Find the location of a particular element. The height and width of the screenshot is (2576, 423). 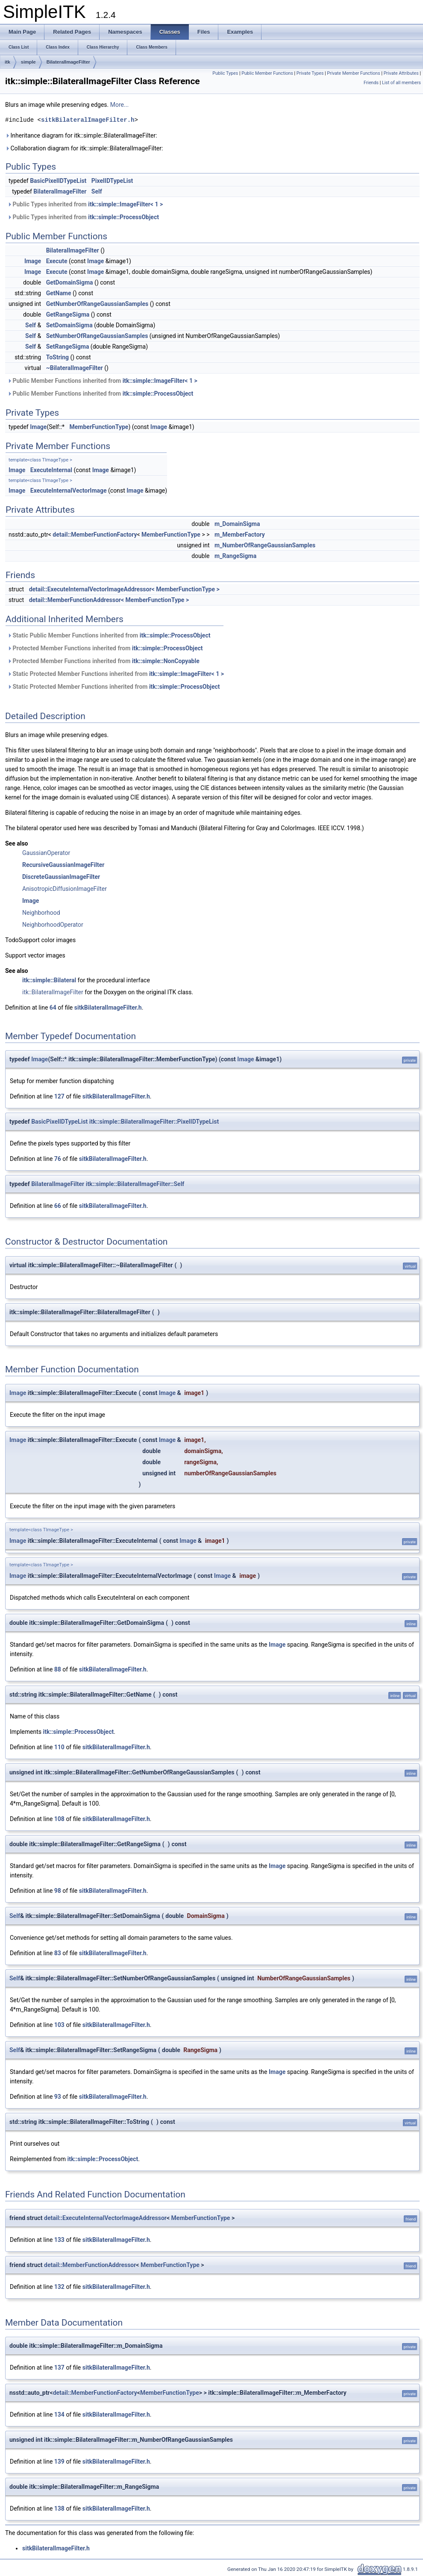

ToString is located at coordinates (57, 357).